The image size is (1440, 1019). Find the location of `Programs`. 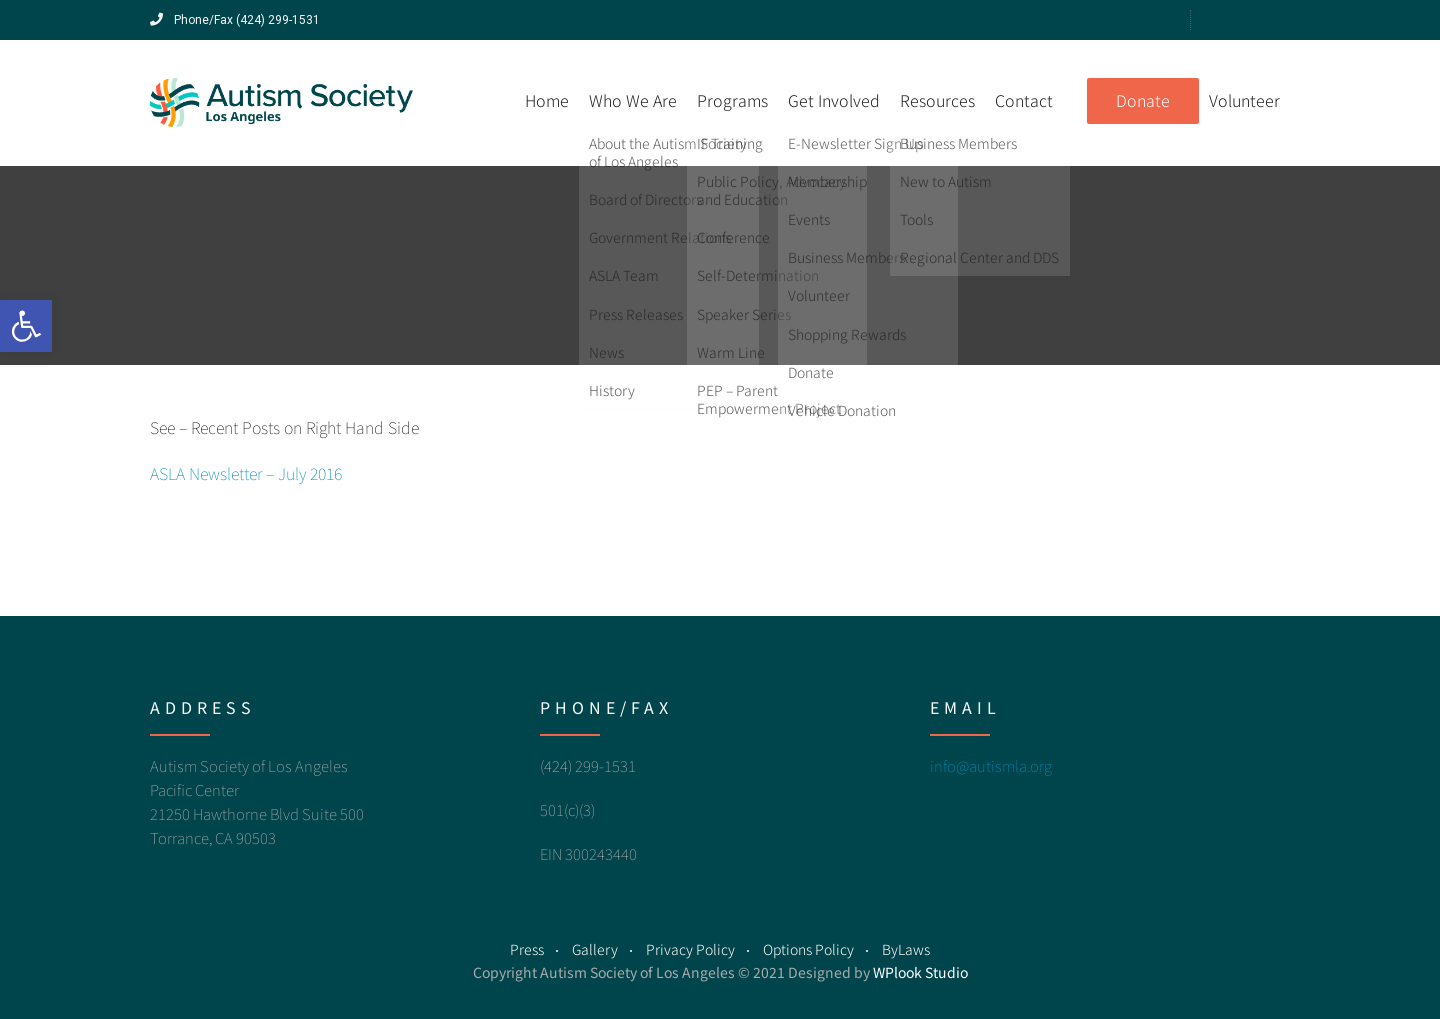

Programs is located at coordinates (732, 100).